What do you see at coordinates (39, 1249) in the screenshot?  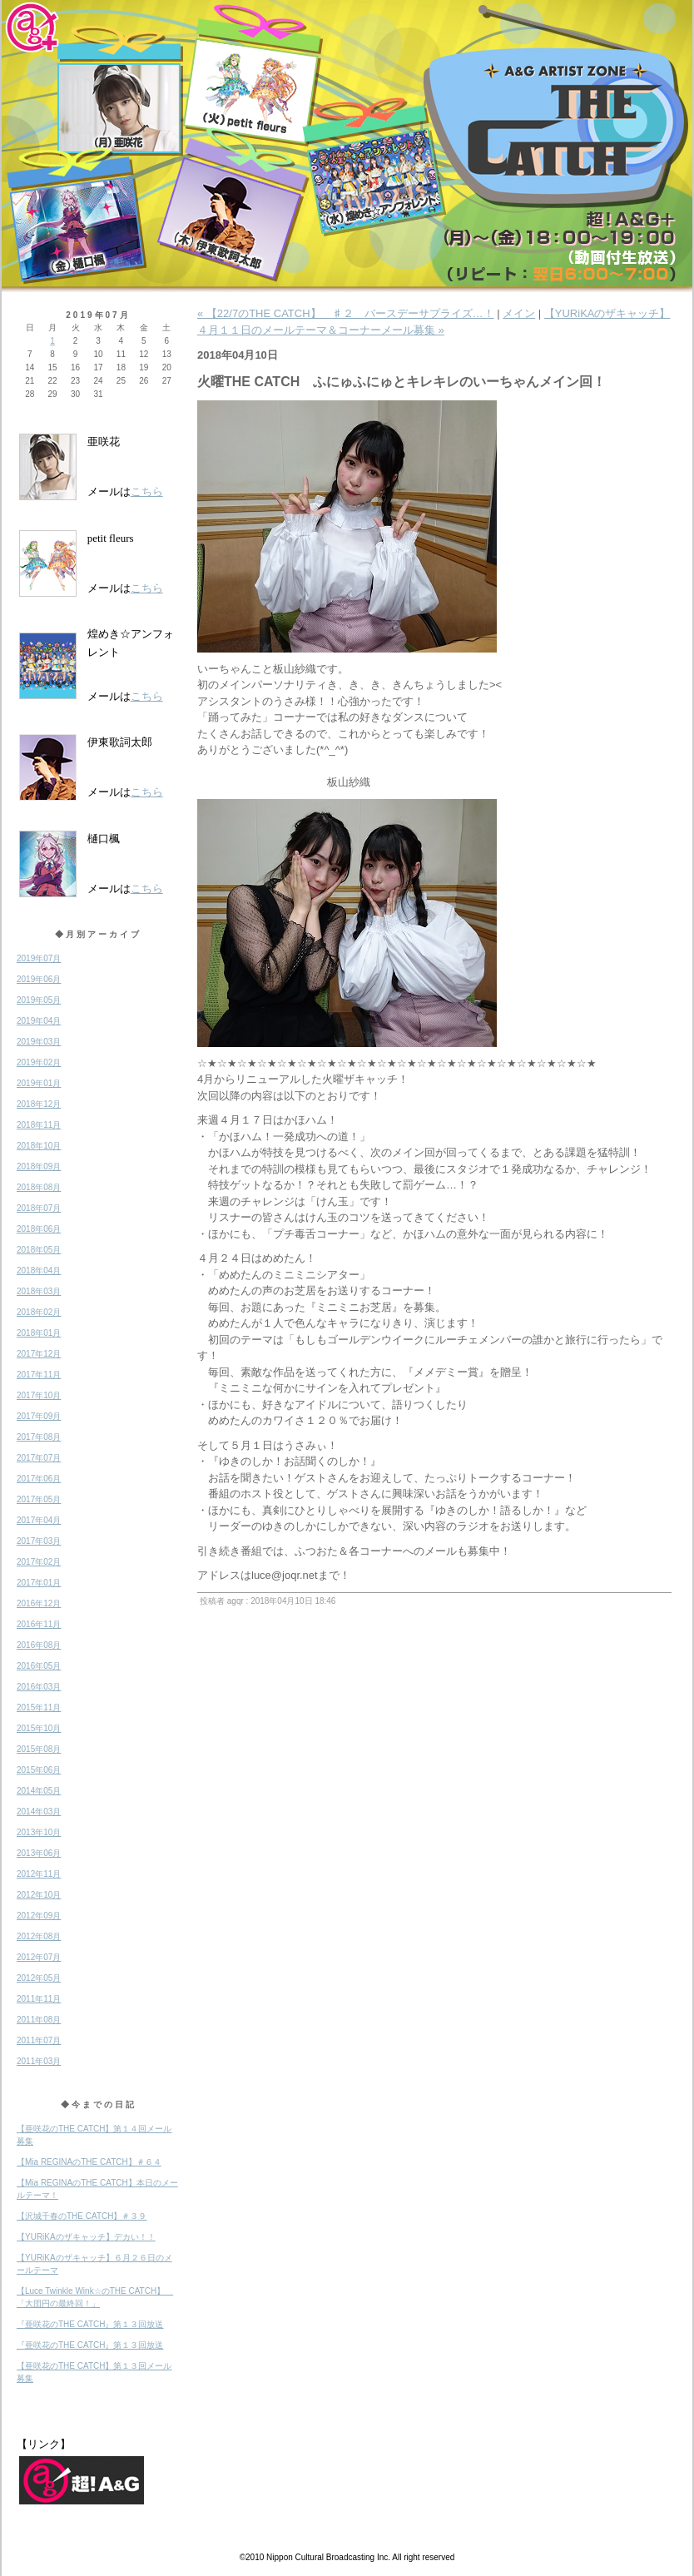 I see `2018年05月` at bounding box center [39, 1249].